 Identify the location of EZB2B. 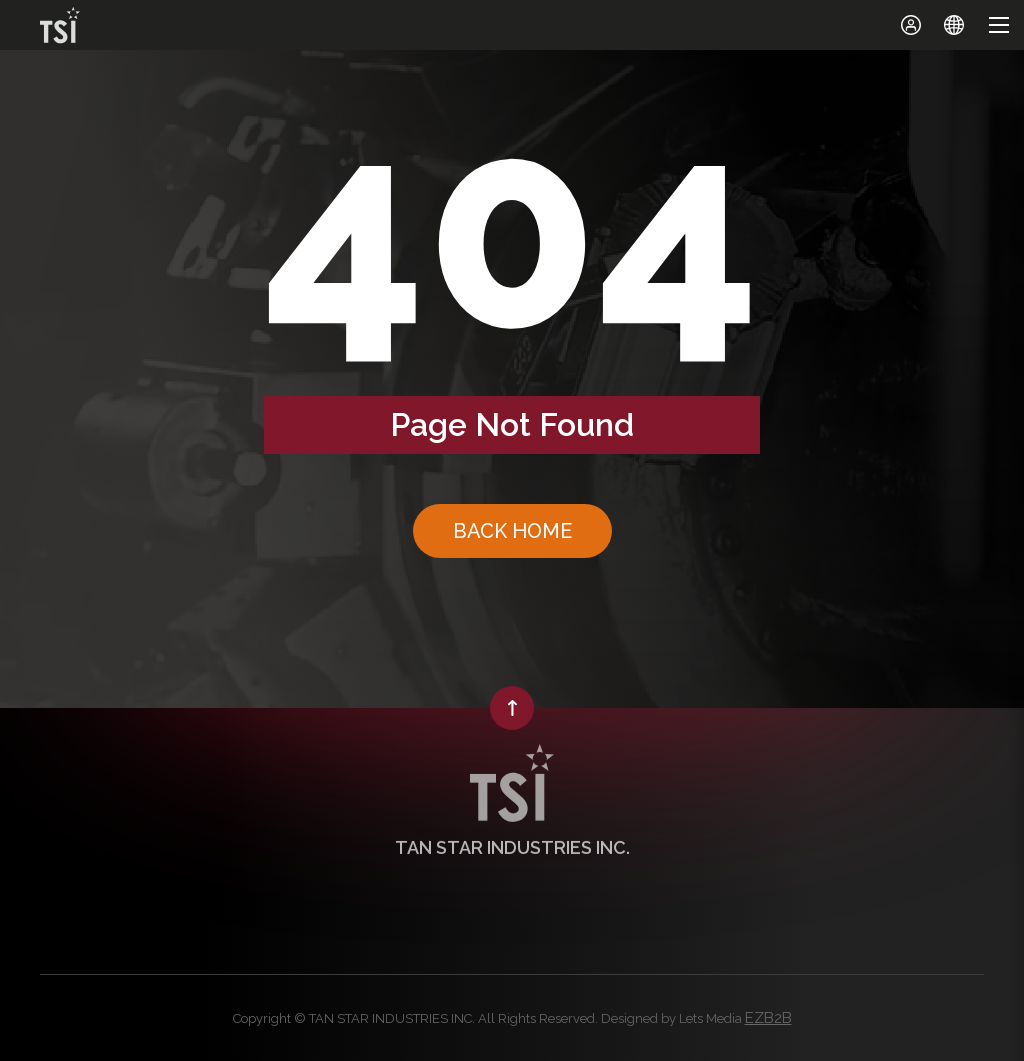
(768, 1018).